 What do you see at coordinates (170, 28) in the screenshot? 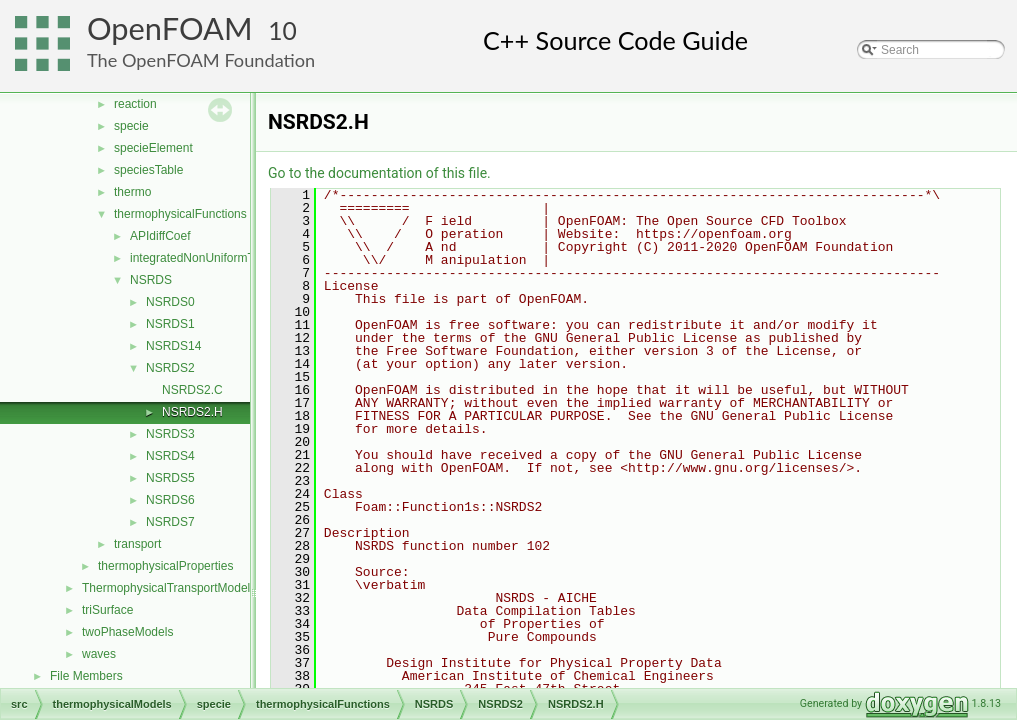
I see `OpenFOAM` at bounding box center [170, 28].